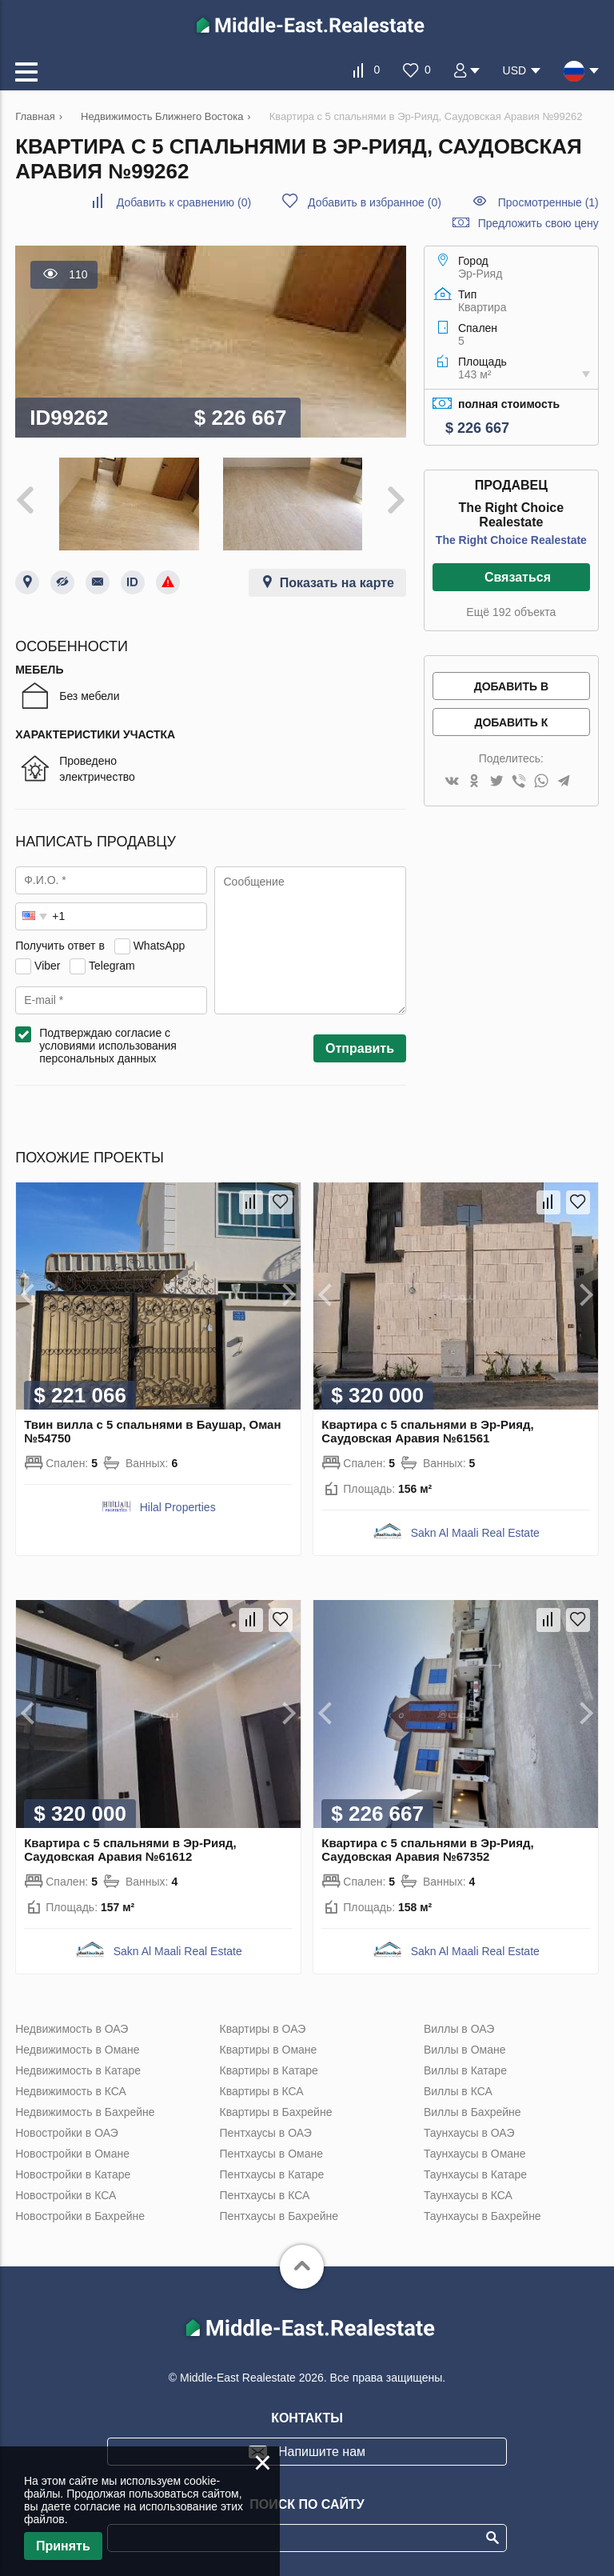  Describe the element at coordinates (266, 2132) in the screenshot. I see `Пентхаусы в ОАЭ` at that location.